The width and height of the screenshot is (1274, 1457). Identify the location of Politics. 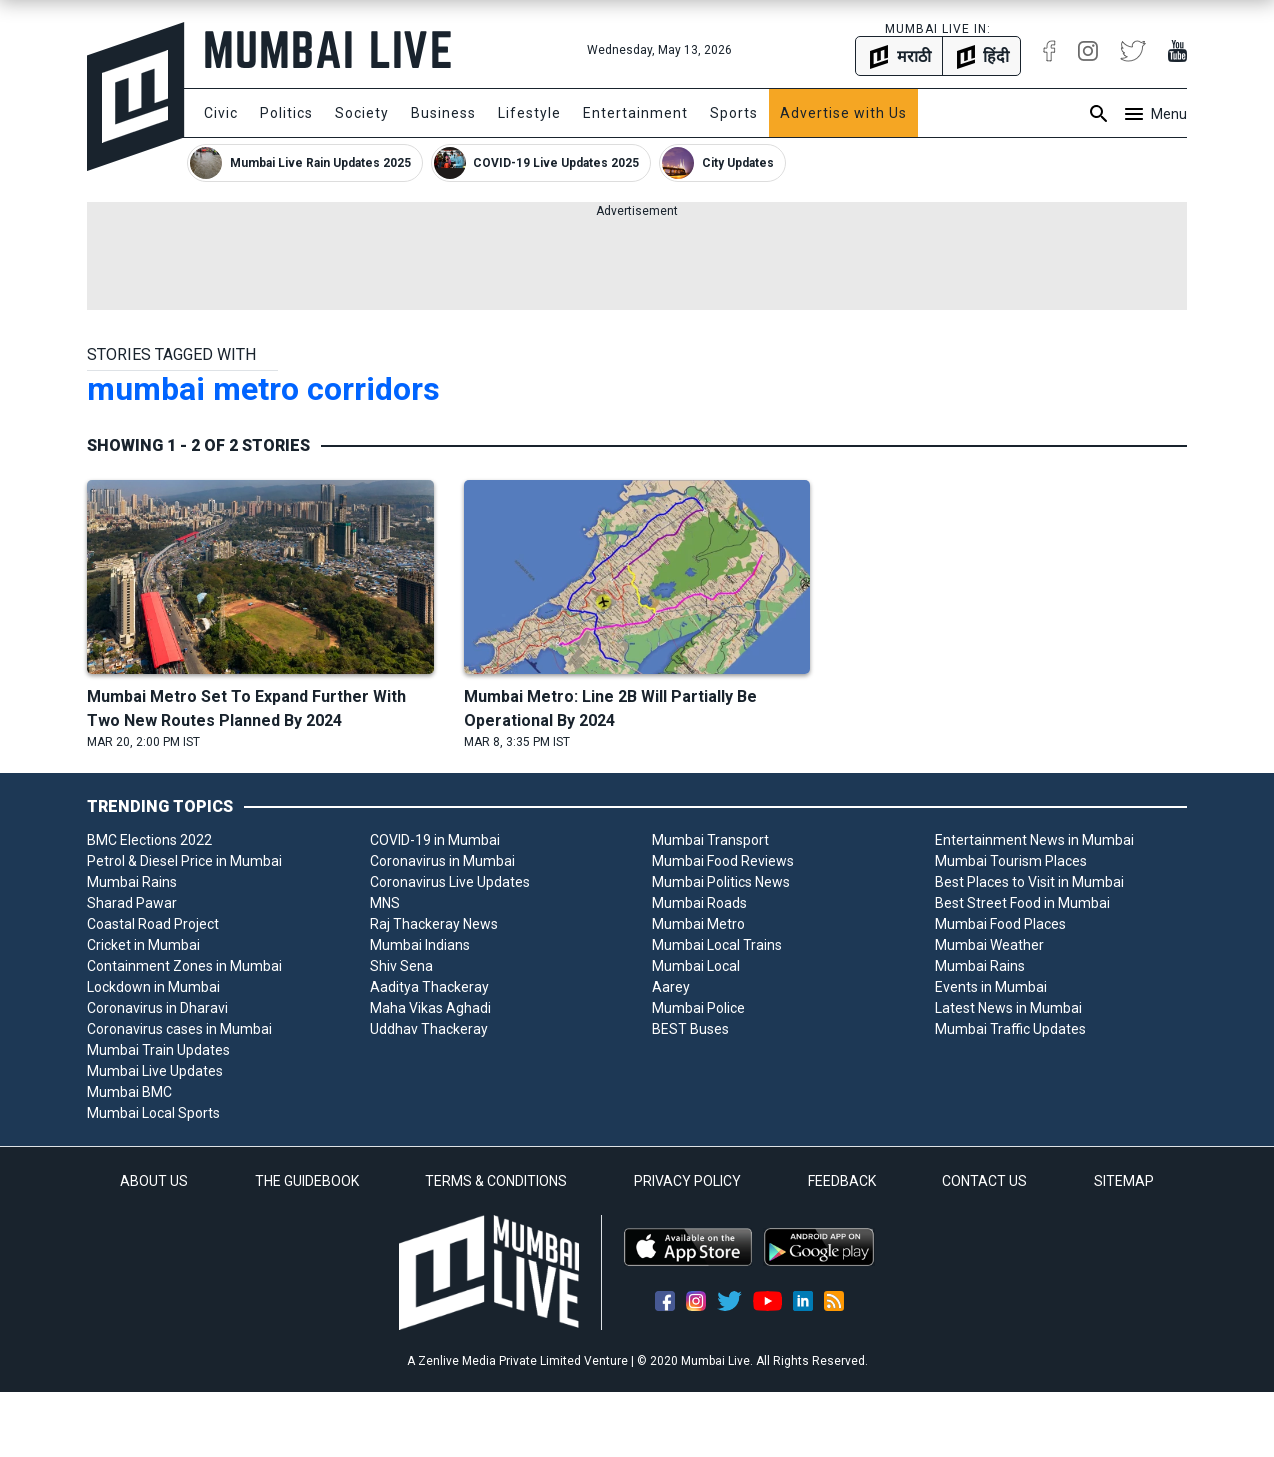
(286, 113).